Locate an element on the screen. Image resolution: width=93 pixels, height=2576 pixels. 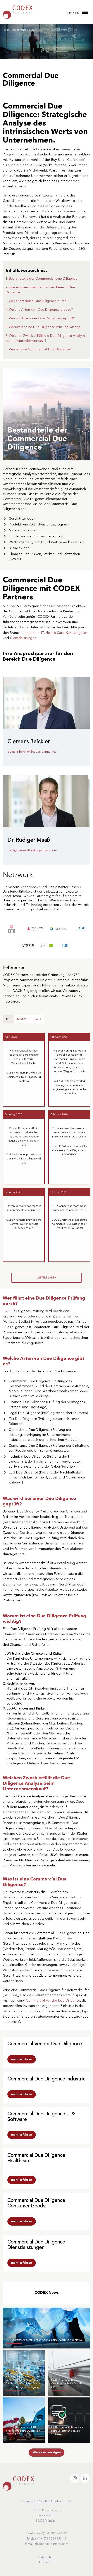
DE is located at coordinates (69, 13).